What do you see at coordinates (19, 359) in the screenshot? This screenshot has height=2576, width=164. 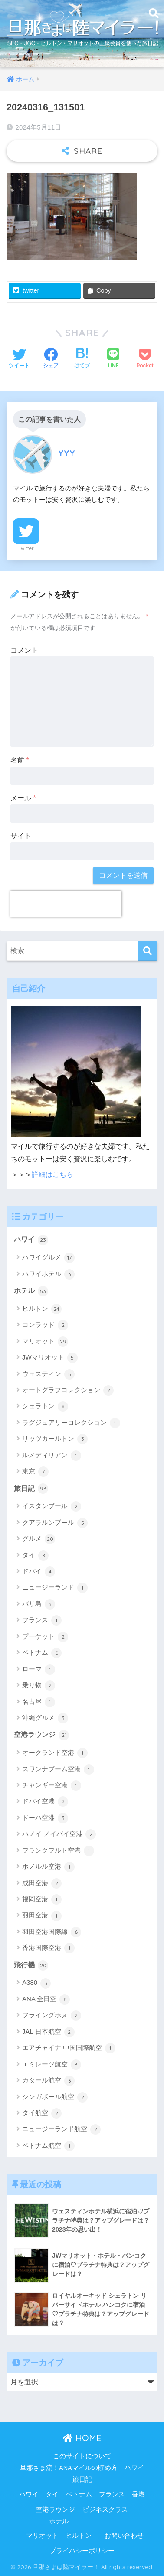 I see `[Twitterでシェアする]` at bounding box center [19, 359].